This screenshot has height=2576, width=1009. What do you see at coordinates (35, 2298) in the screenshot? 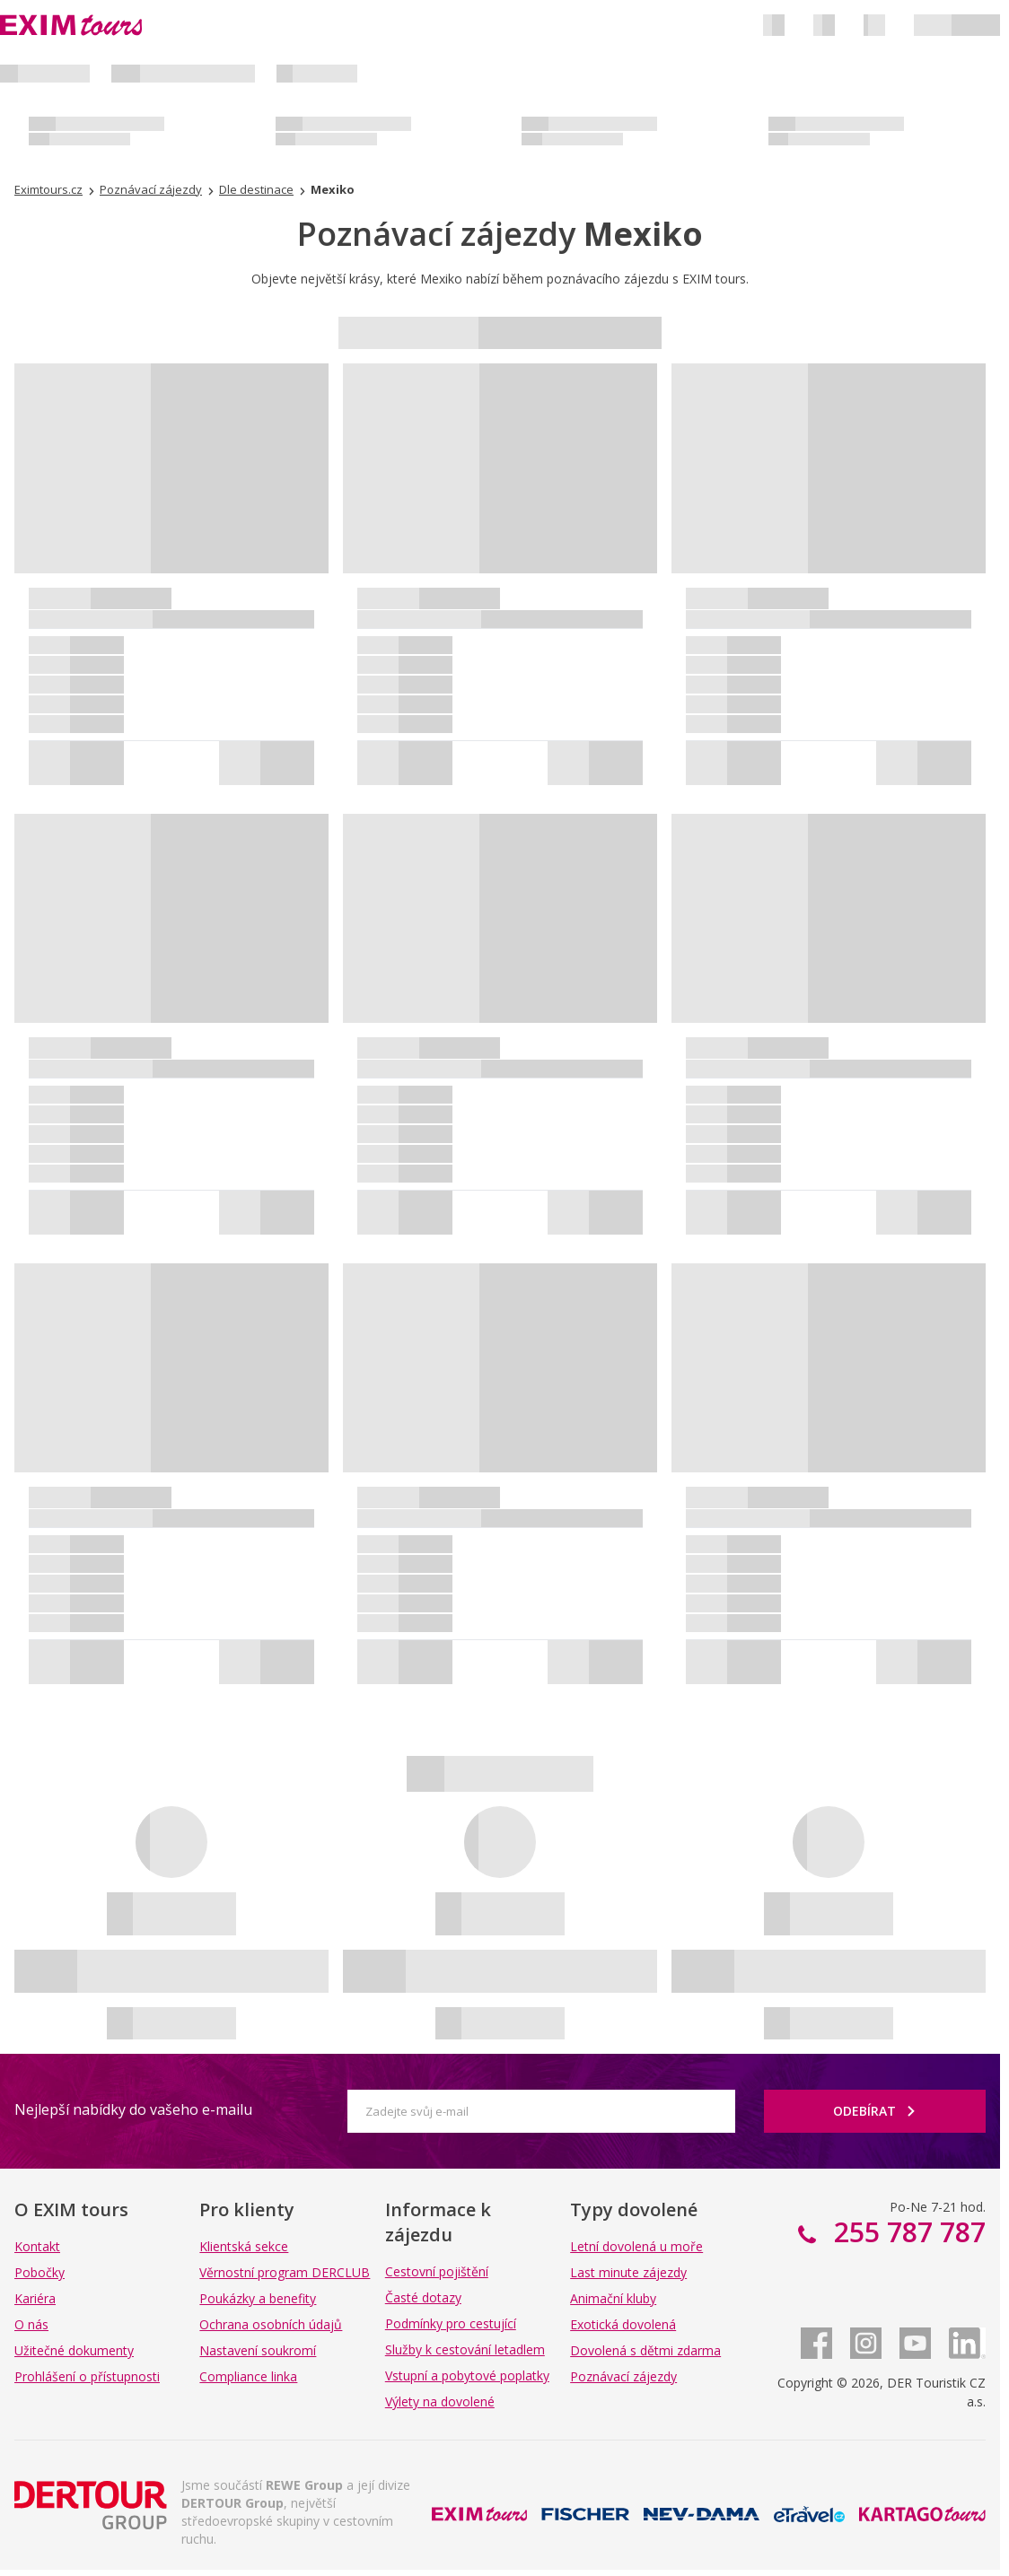
I see `Kariéra` at bounding box center [35, 2298].